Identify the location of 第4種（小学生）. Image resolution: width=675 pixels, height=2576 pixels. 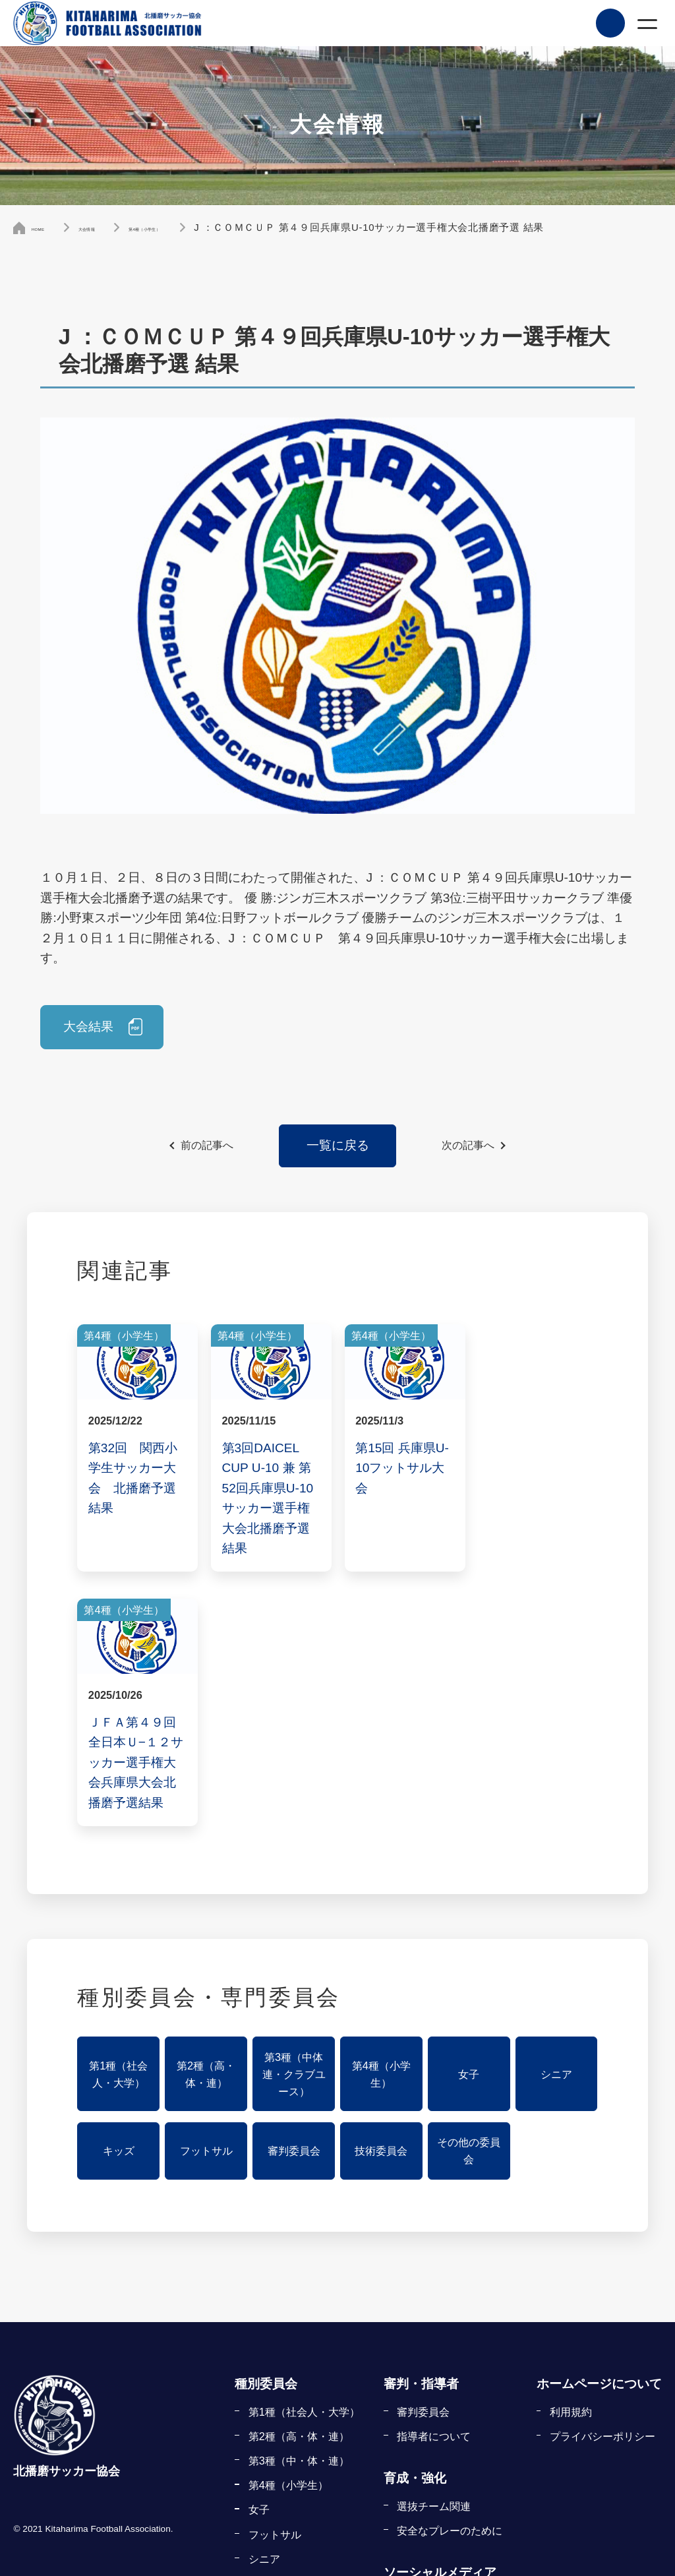
(381, 1820).